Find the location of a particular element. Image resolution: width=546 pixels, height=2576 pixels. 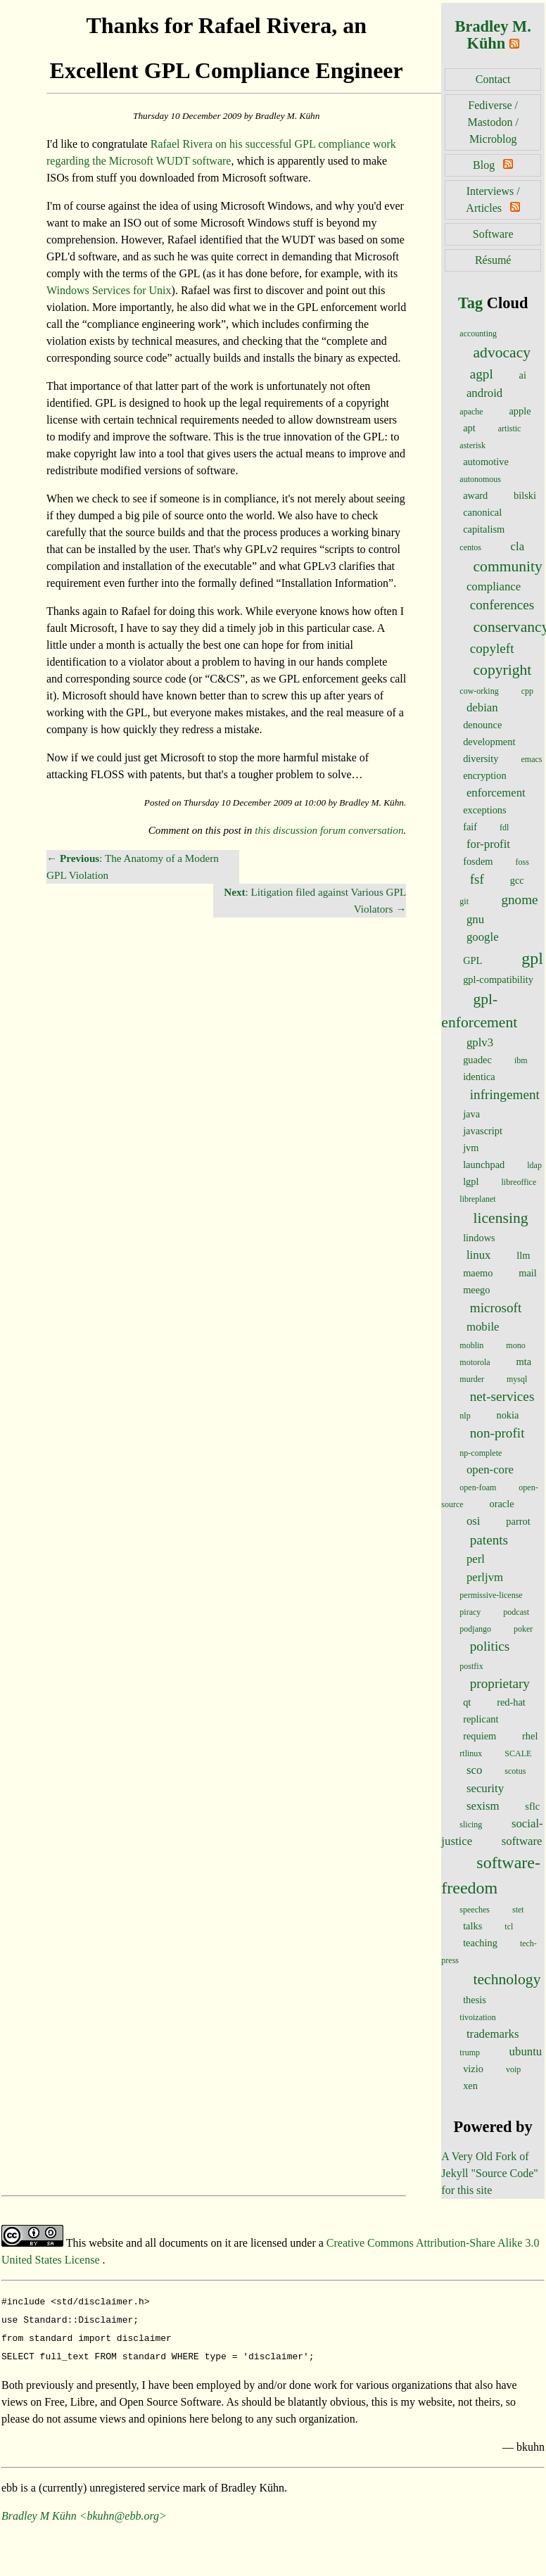

Windows Services for Unix is located at coordinates (109, 290).